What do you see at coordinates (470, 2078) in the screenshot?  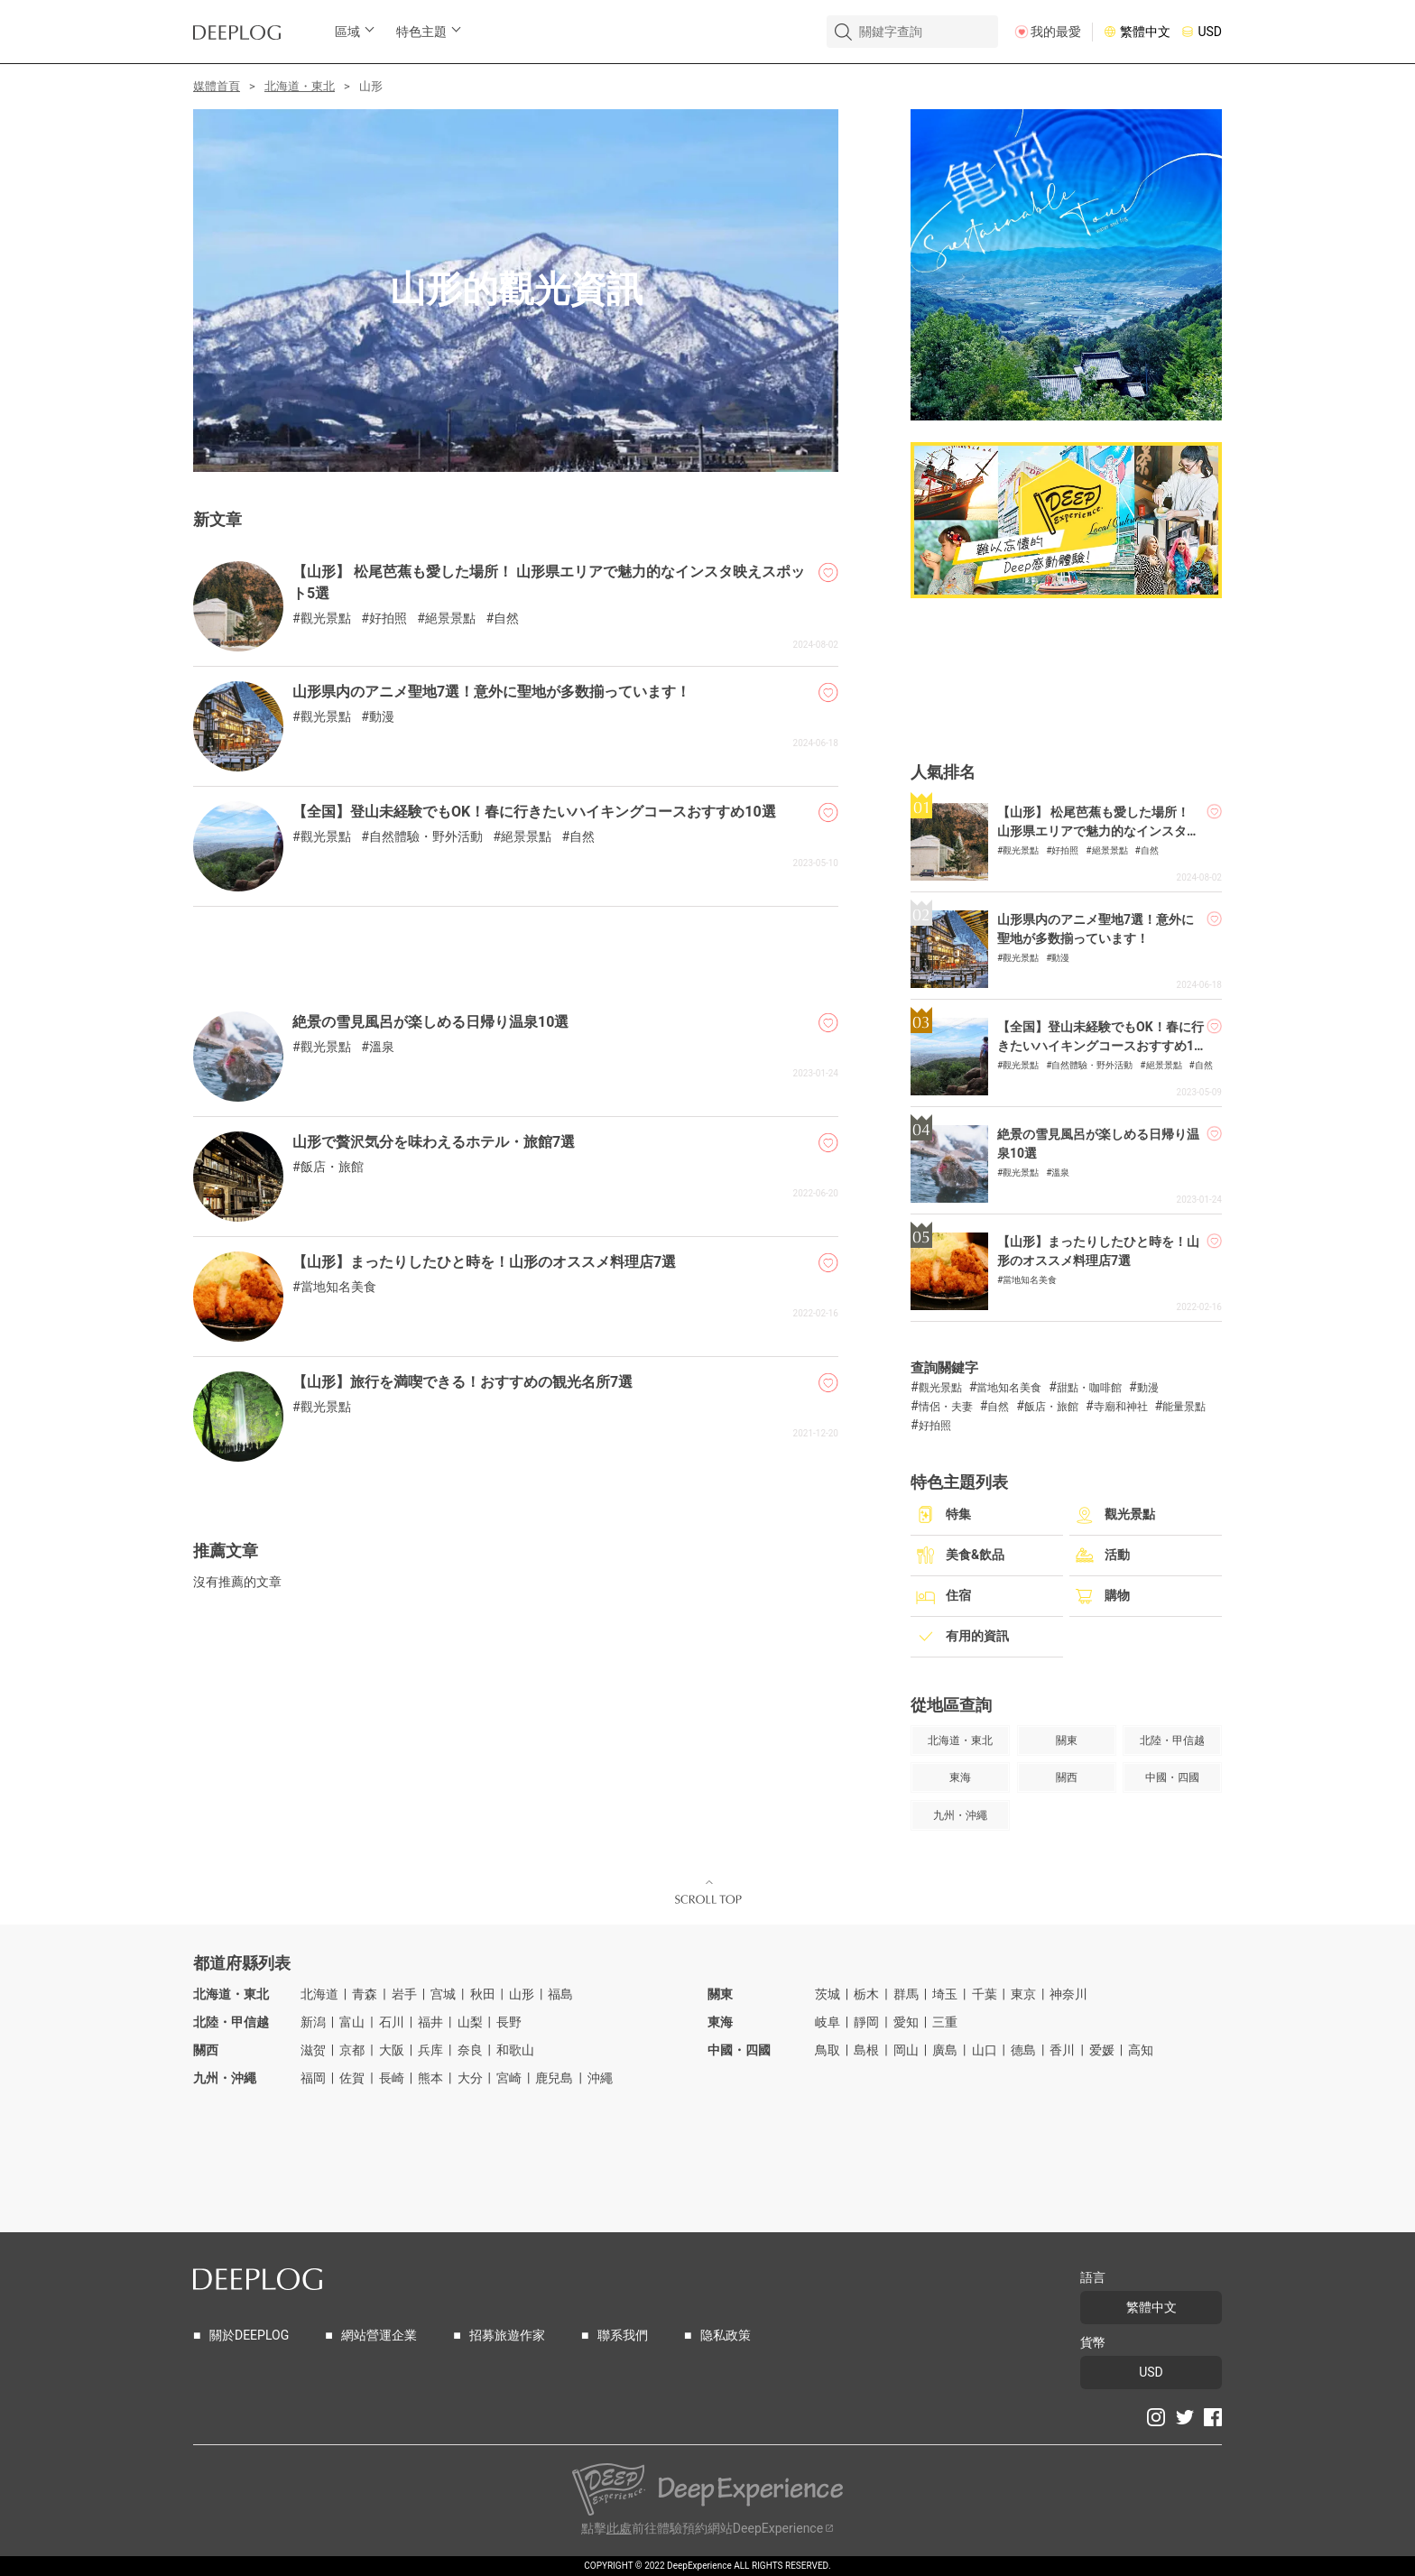 I see `大分` at bounding box center [470, 2078].